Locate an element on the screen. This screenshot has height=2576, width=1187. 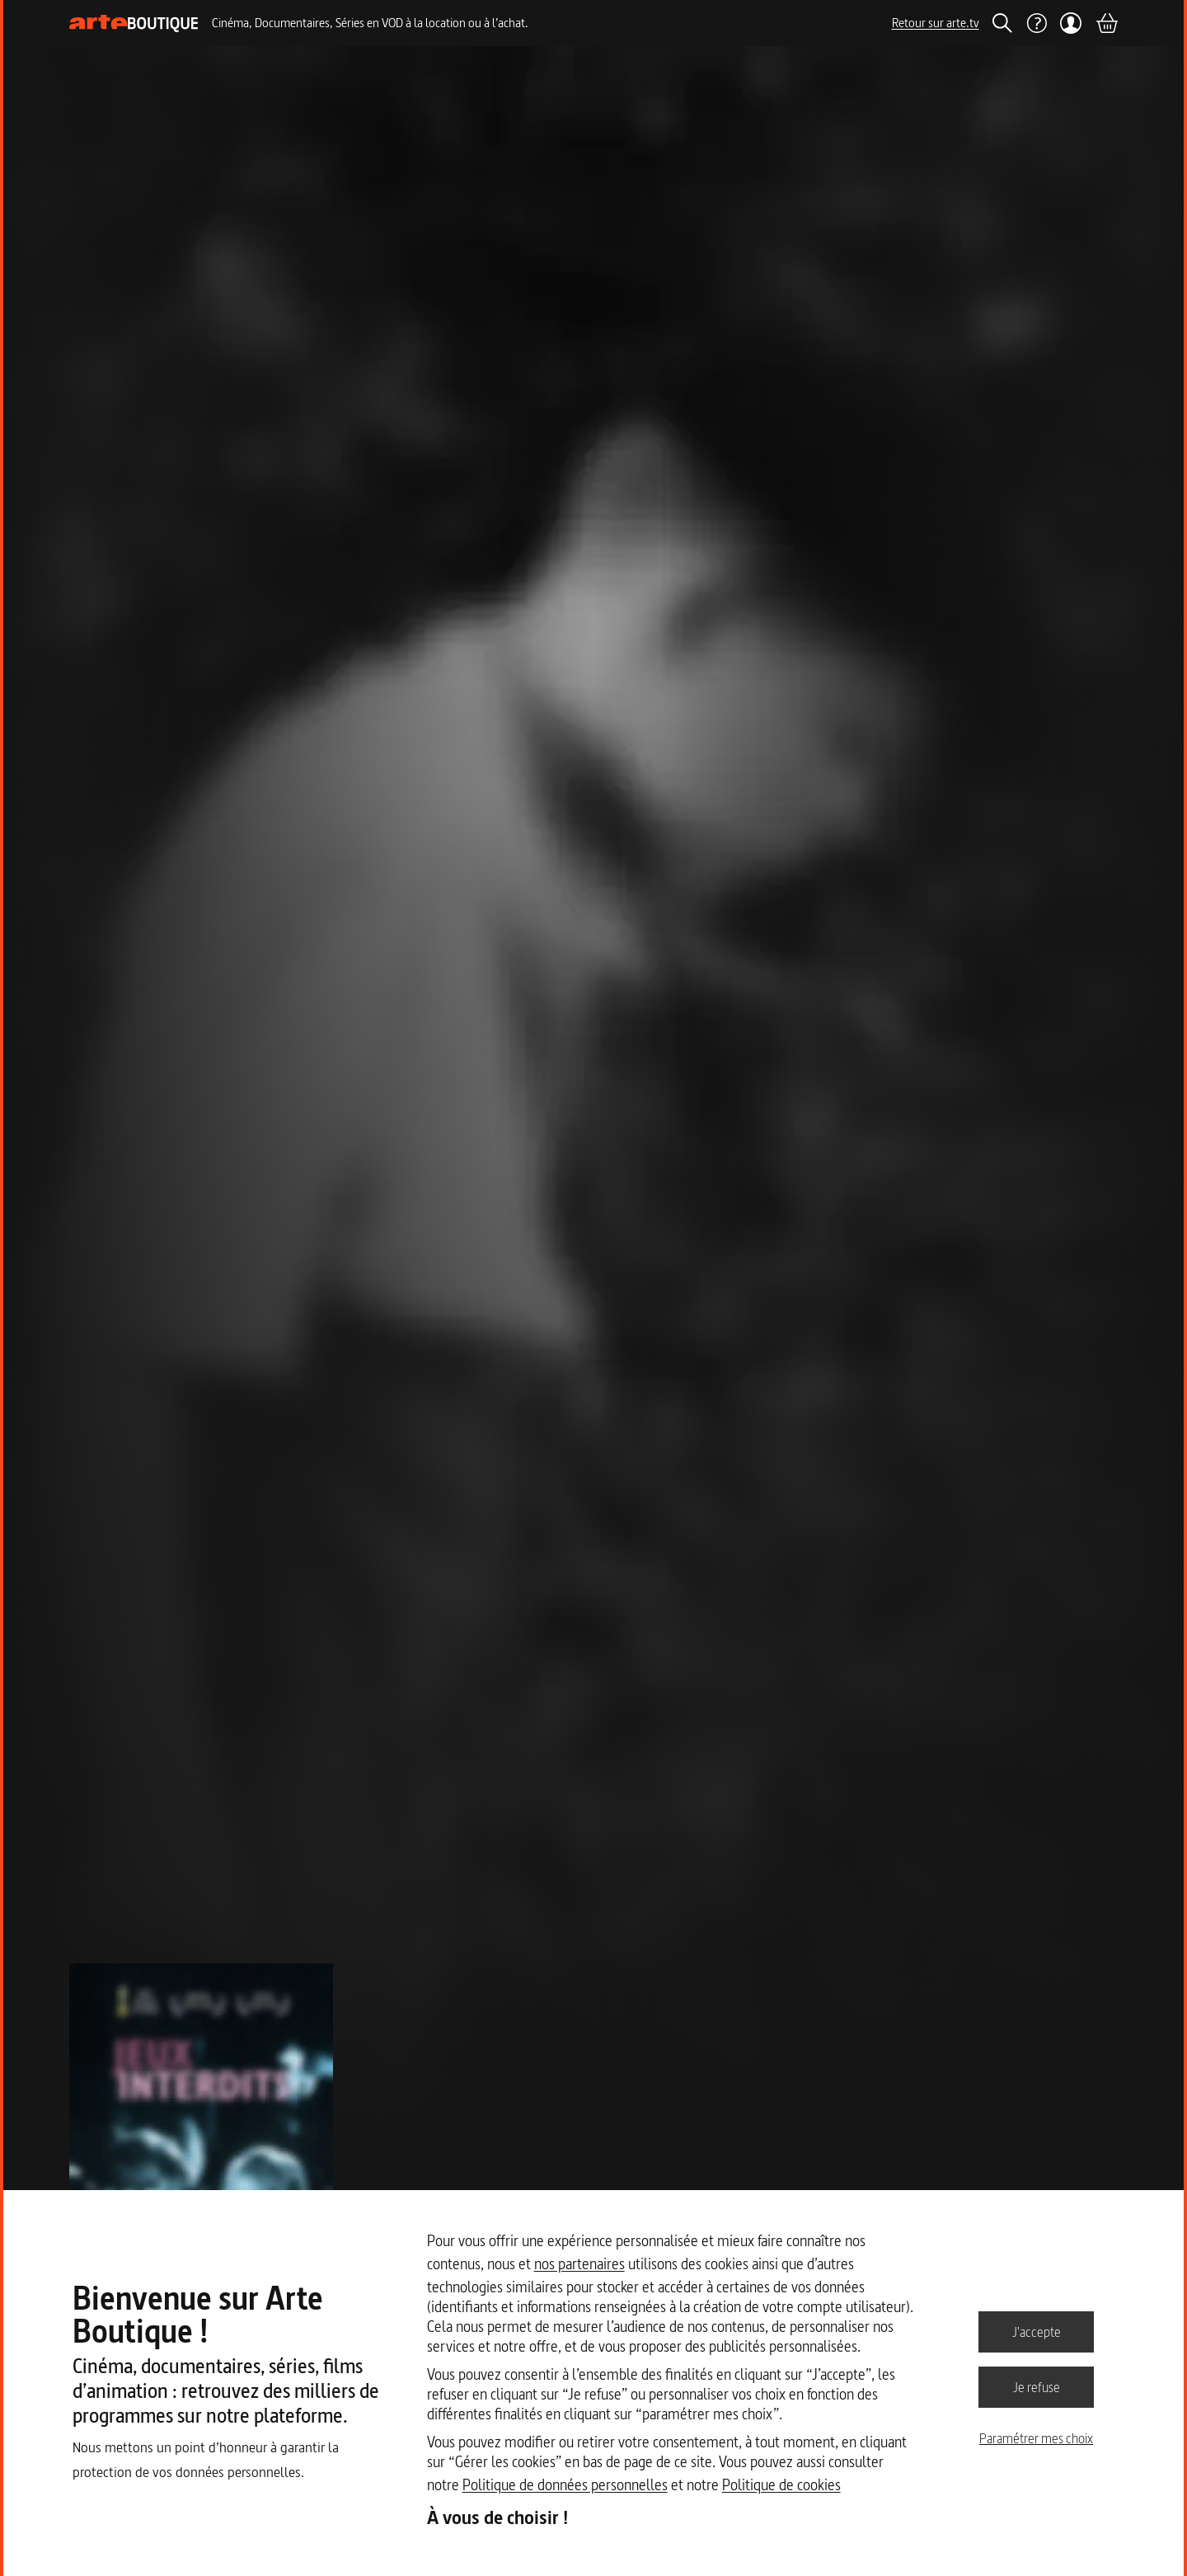
Retour sur arte.tv is located at coordinates (935, 22).